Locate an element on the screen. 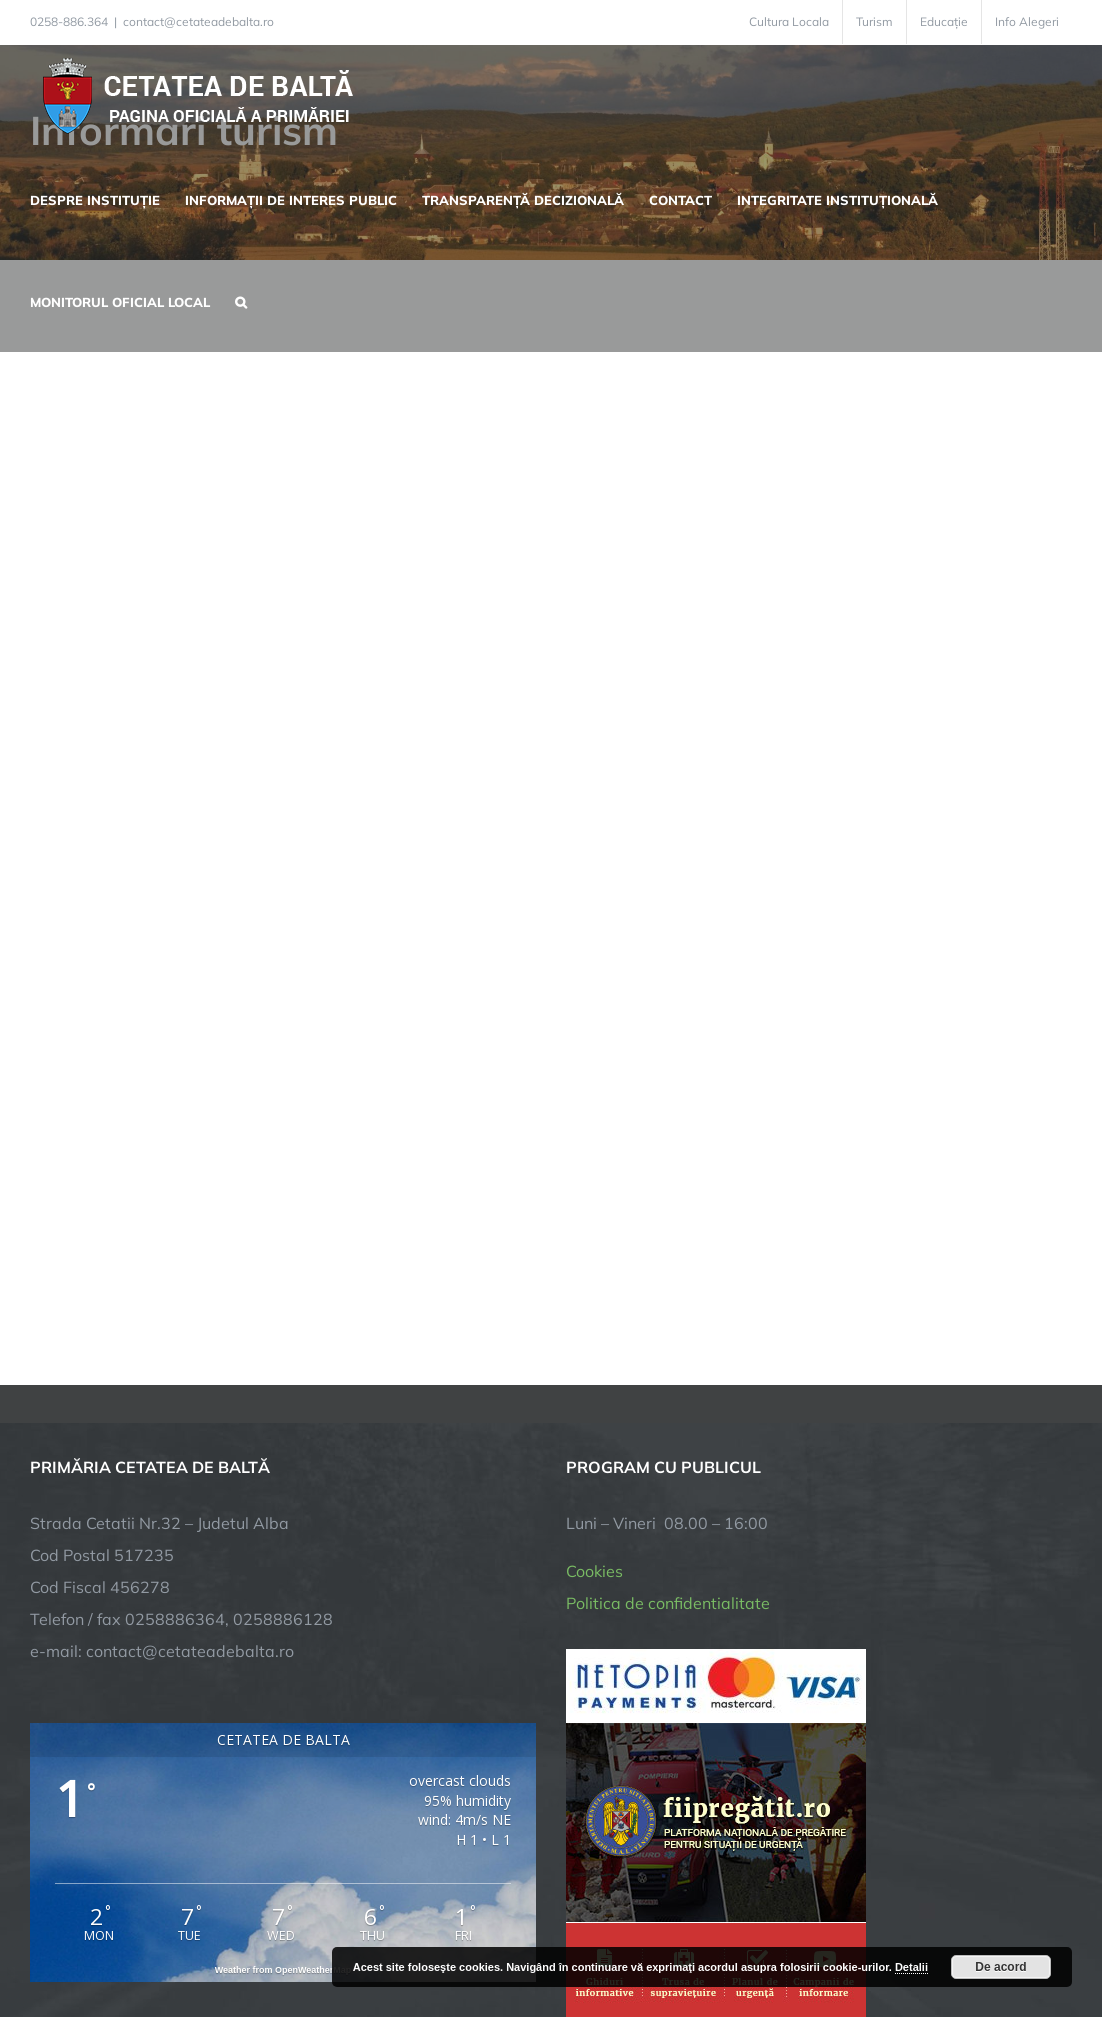  De acord is located at coordinates (1000, 1967).